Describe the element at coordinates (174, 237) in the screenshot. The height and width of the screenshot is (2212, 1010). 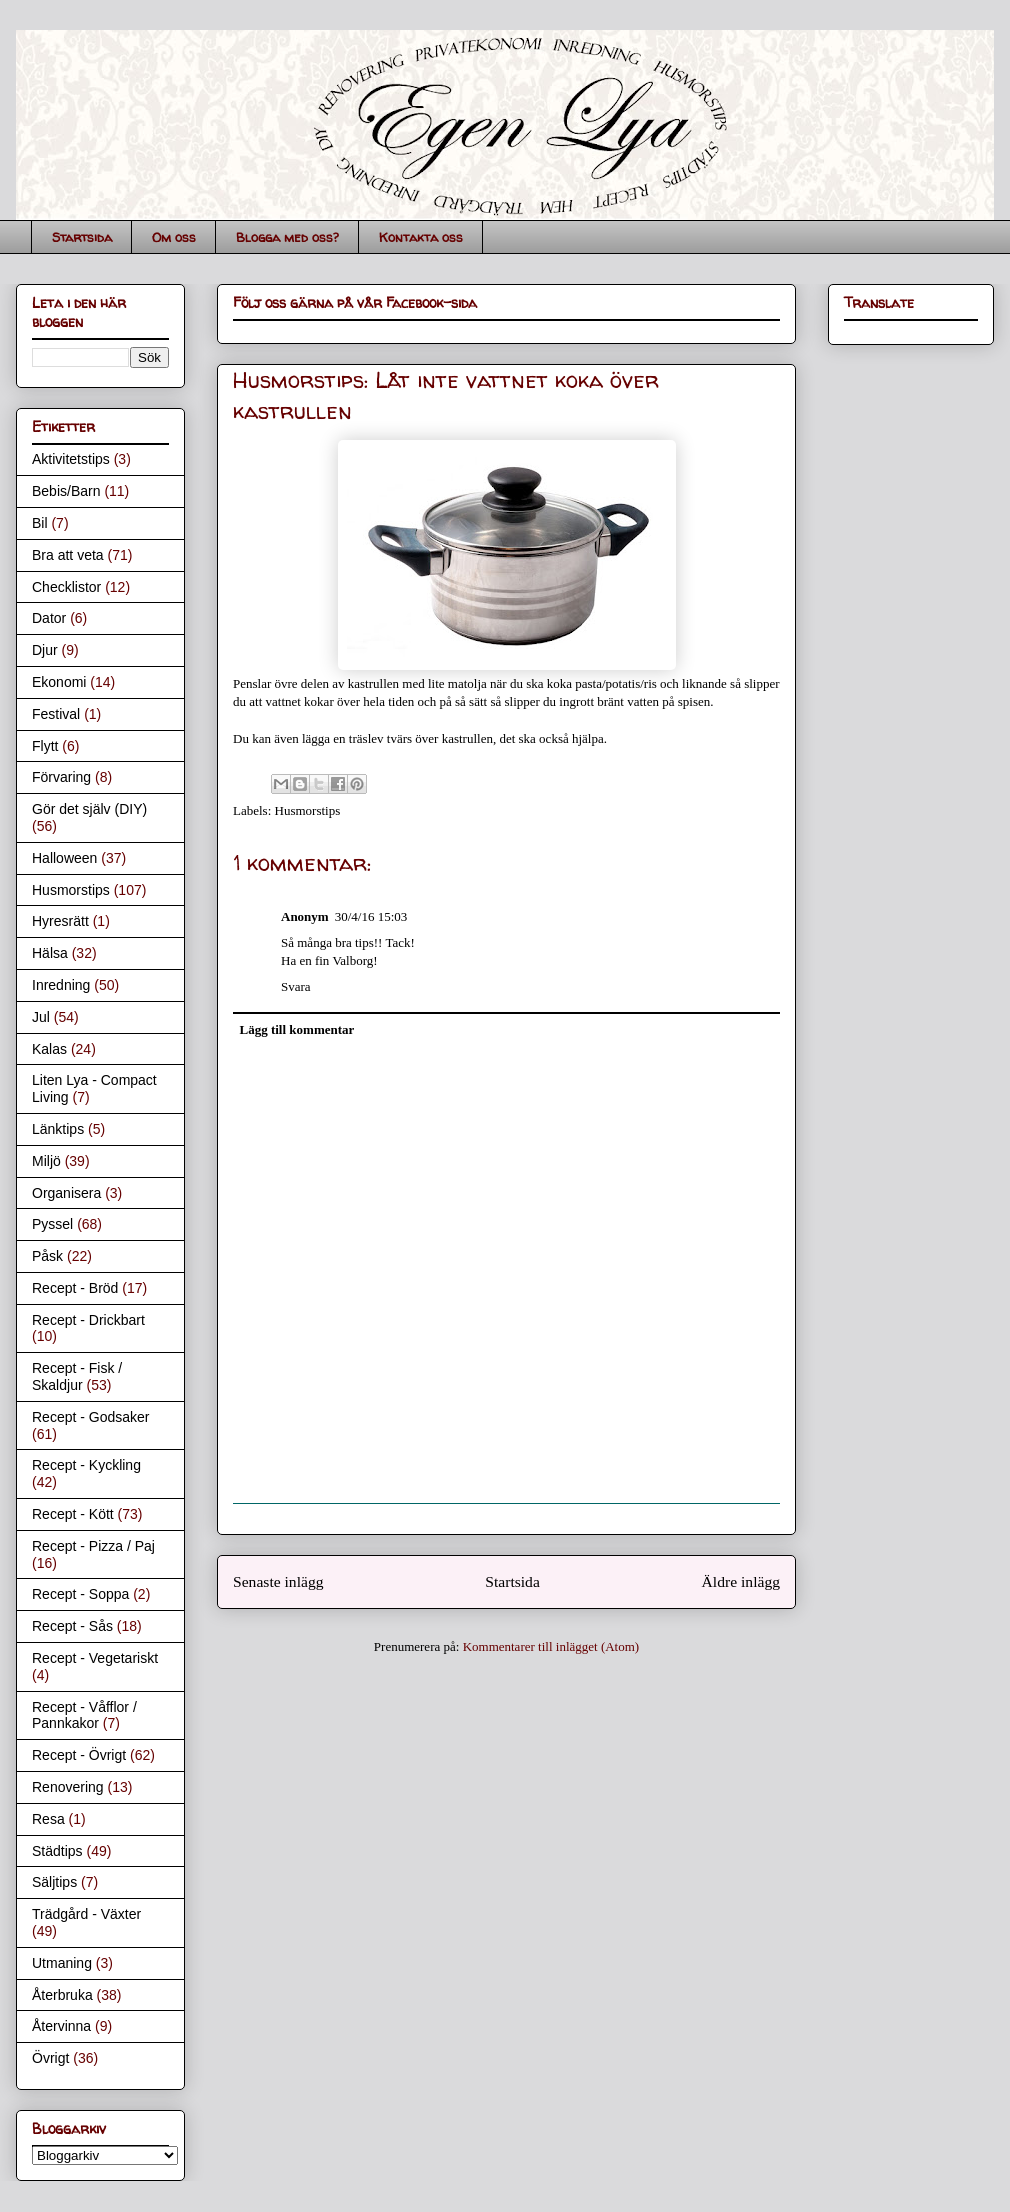
I see `Om oss` at that location.